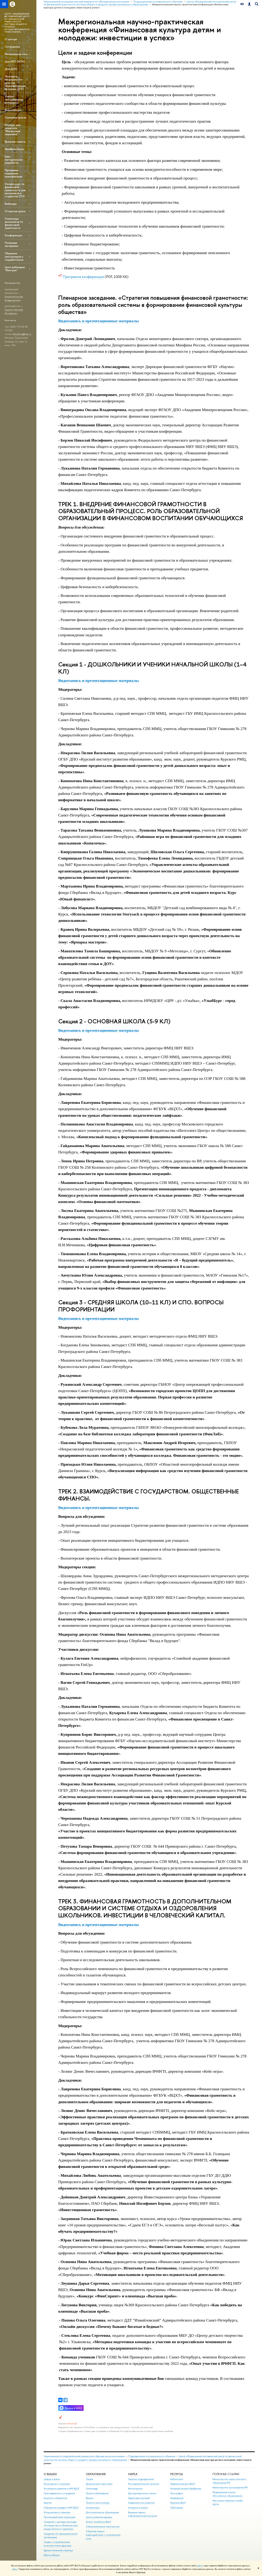  What do you see at coordinates (16, 54) in the screenshot?
I see `Региональная сеть` at bounding box center [16, 54].